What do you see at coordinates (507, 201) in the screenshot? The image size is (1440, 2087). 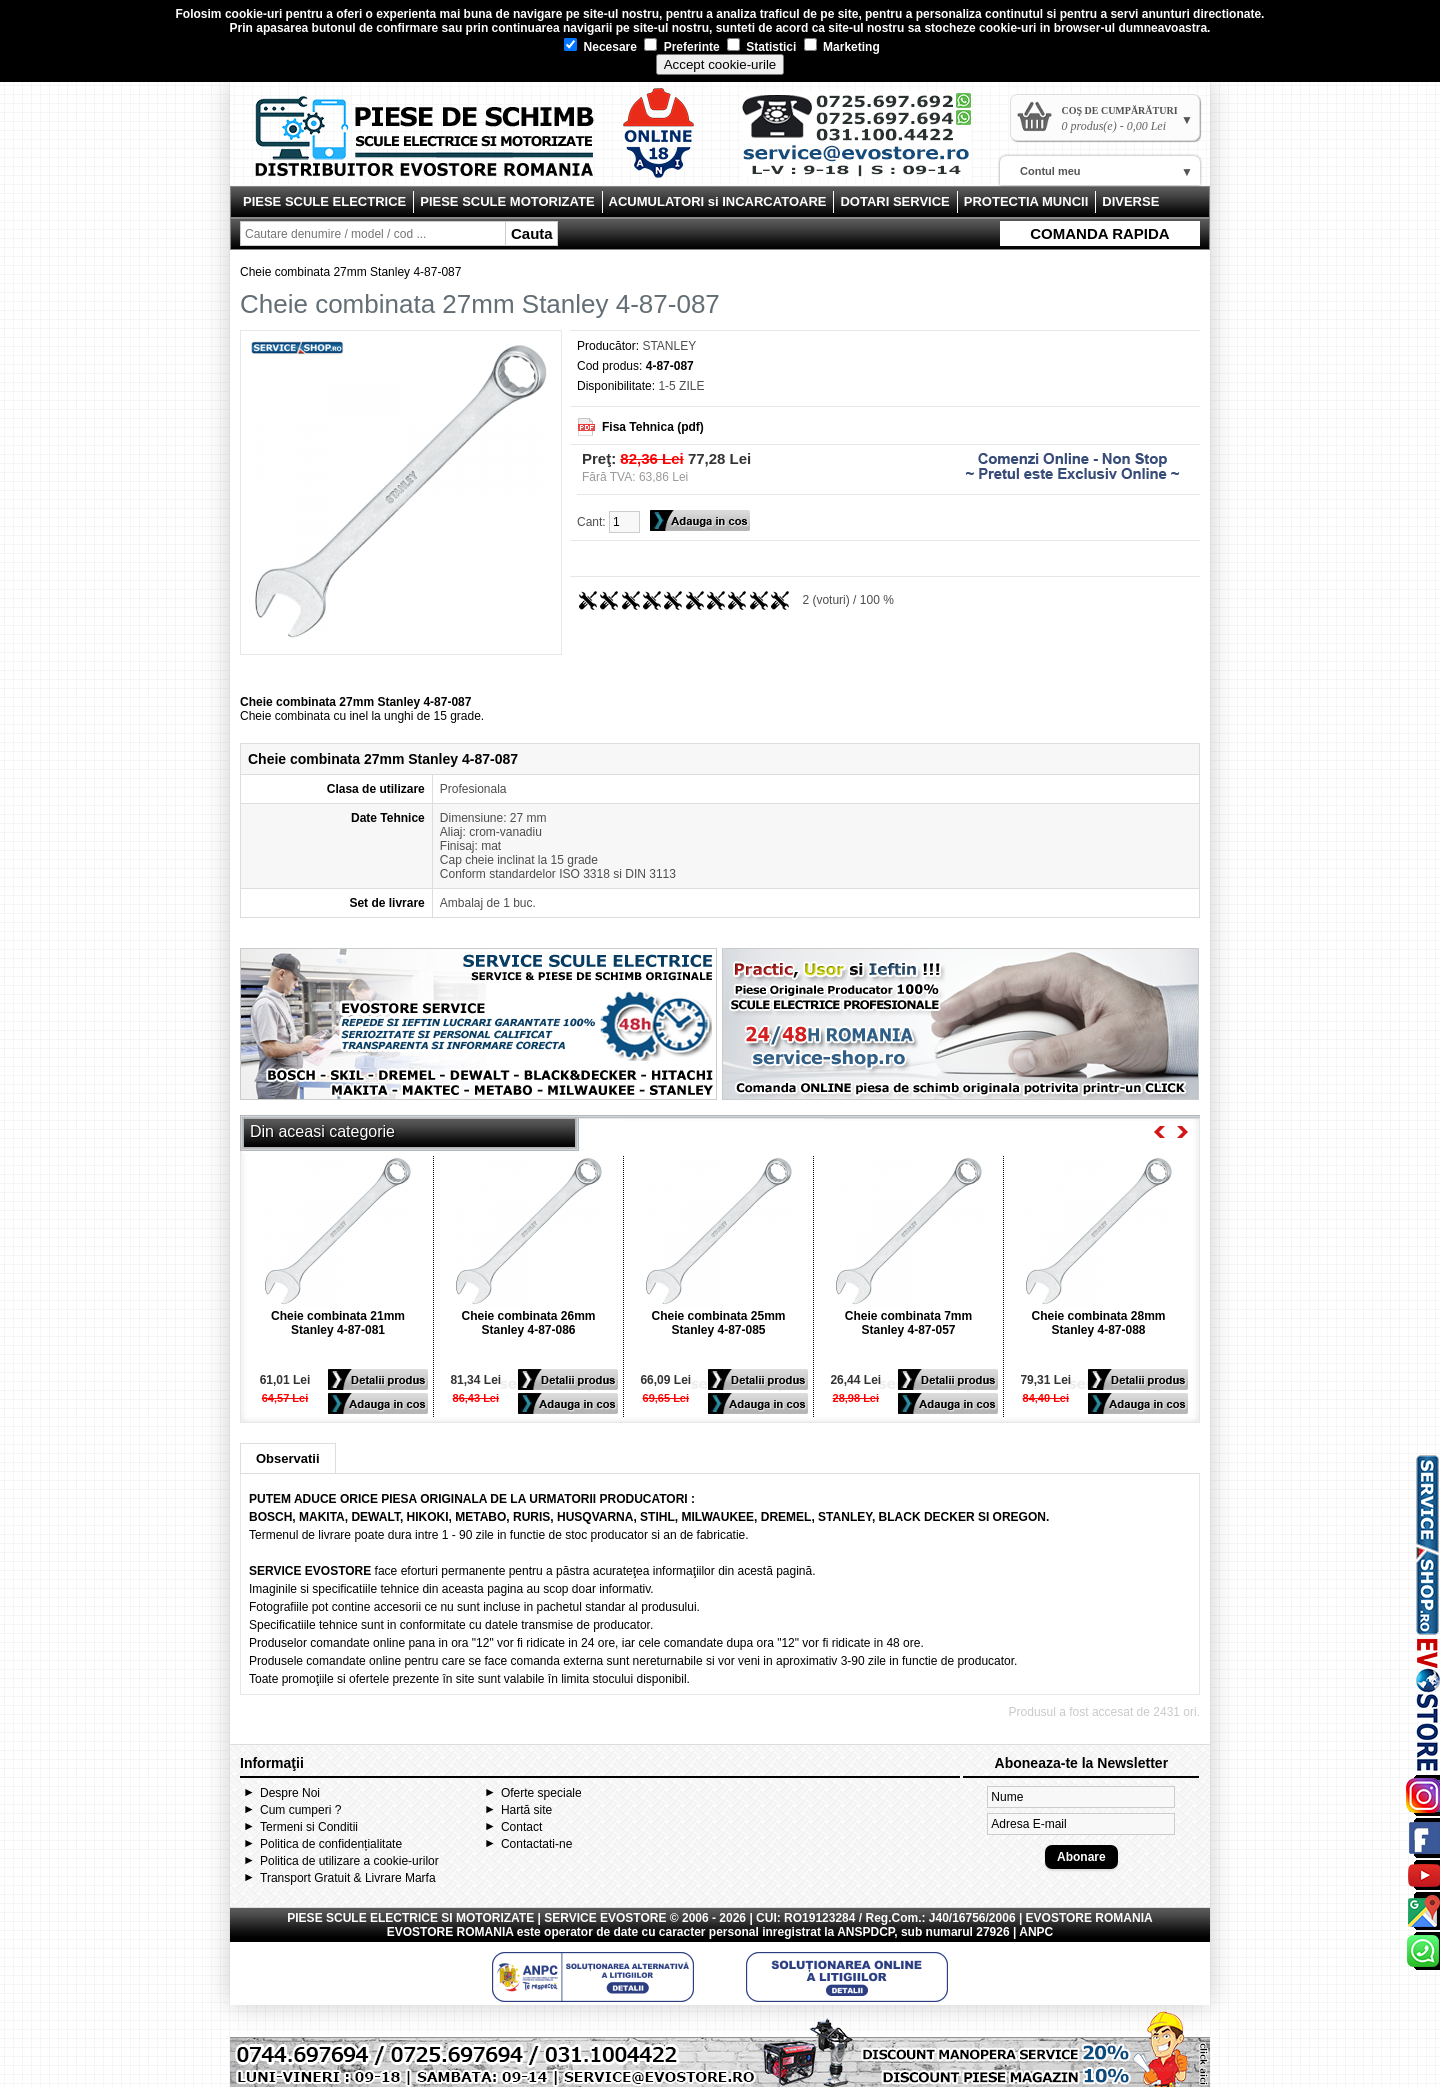 I see `PIESE SCULE MOTORIZATE` at bounding box center [507, 201].